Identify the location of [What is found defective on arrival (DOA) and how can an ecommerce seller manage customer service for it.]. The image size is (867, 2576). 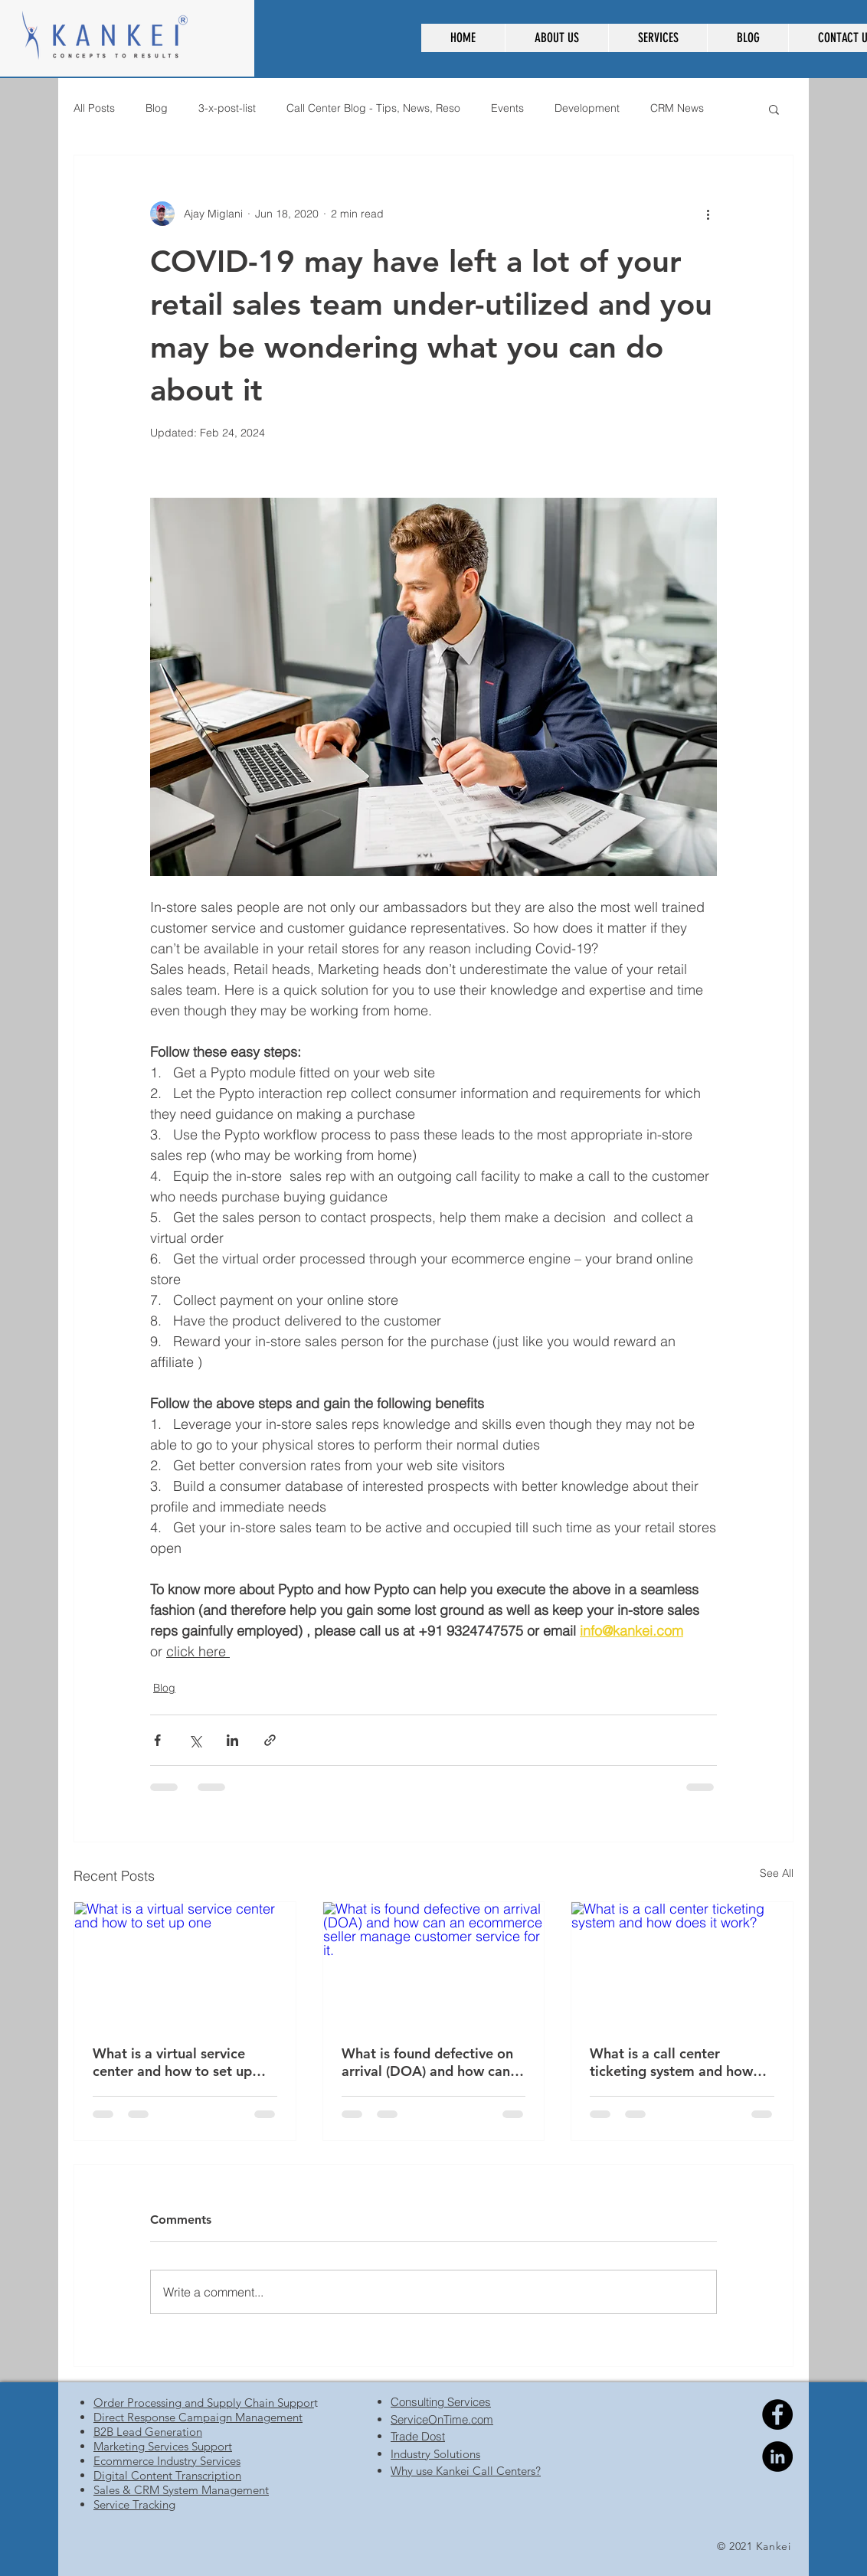
(434, 1964).